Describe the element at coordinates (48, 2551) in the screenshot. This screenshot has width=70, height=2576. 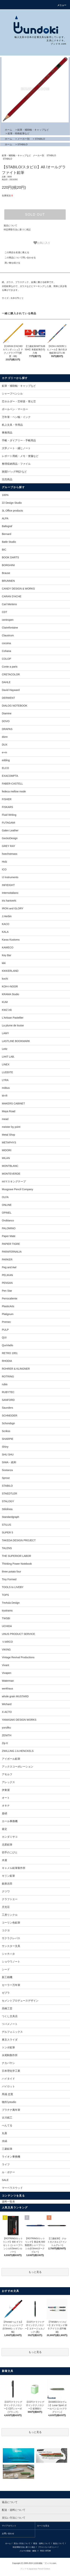
I see `ATOM` at that location.